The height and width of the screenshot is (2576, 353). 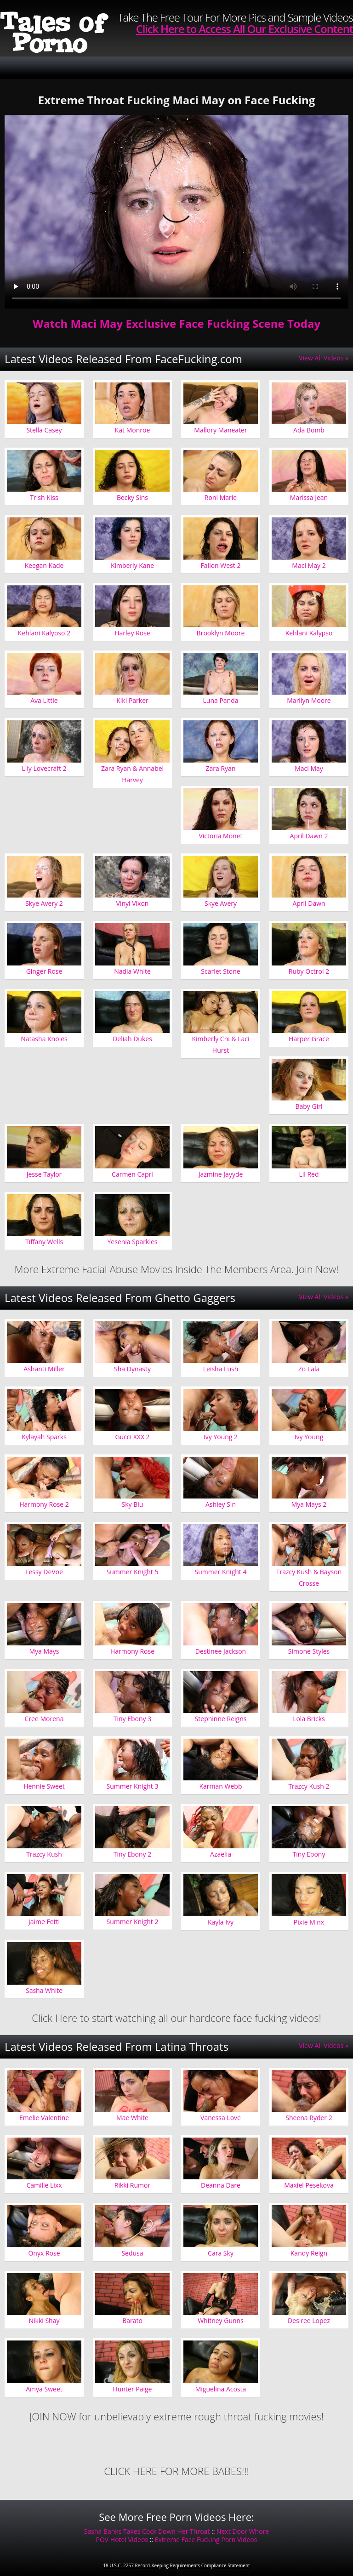 I want to click on Onyx Rose, so click(x=44, y=2253).